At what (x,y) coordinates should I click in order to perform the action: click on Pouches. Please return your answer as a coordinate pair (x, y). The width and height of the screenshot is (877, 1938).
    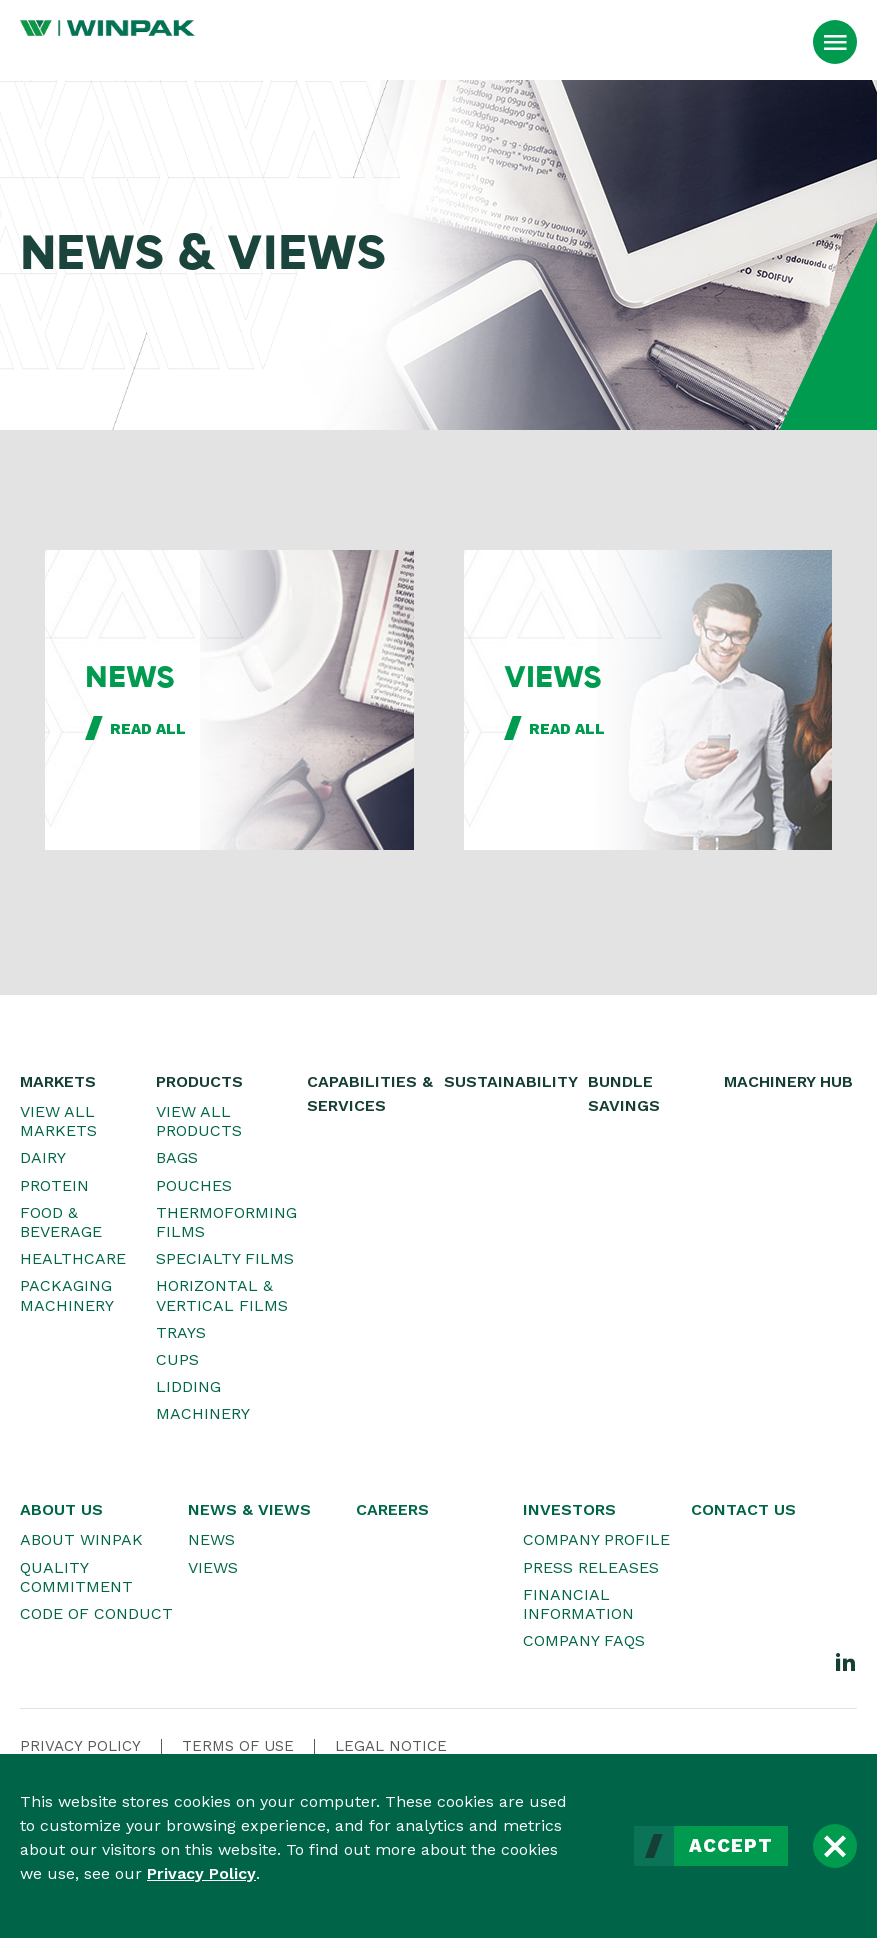
    Looking at the image, I should click on (194, 1185).